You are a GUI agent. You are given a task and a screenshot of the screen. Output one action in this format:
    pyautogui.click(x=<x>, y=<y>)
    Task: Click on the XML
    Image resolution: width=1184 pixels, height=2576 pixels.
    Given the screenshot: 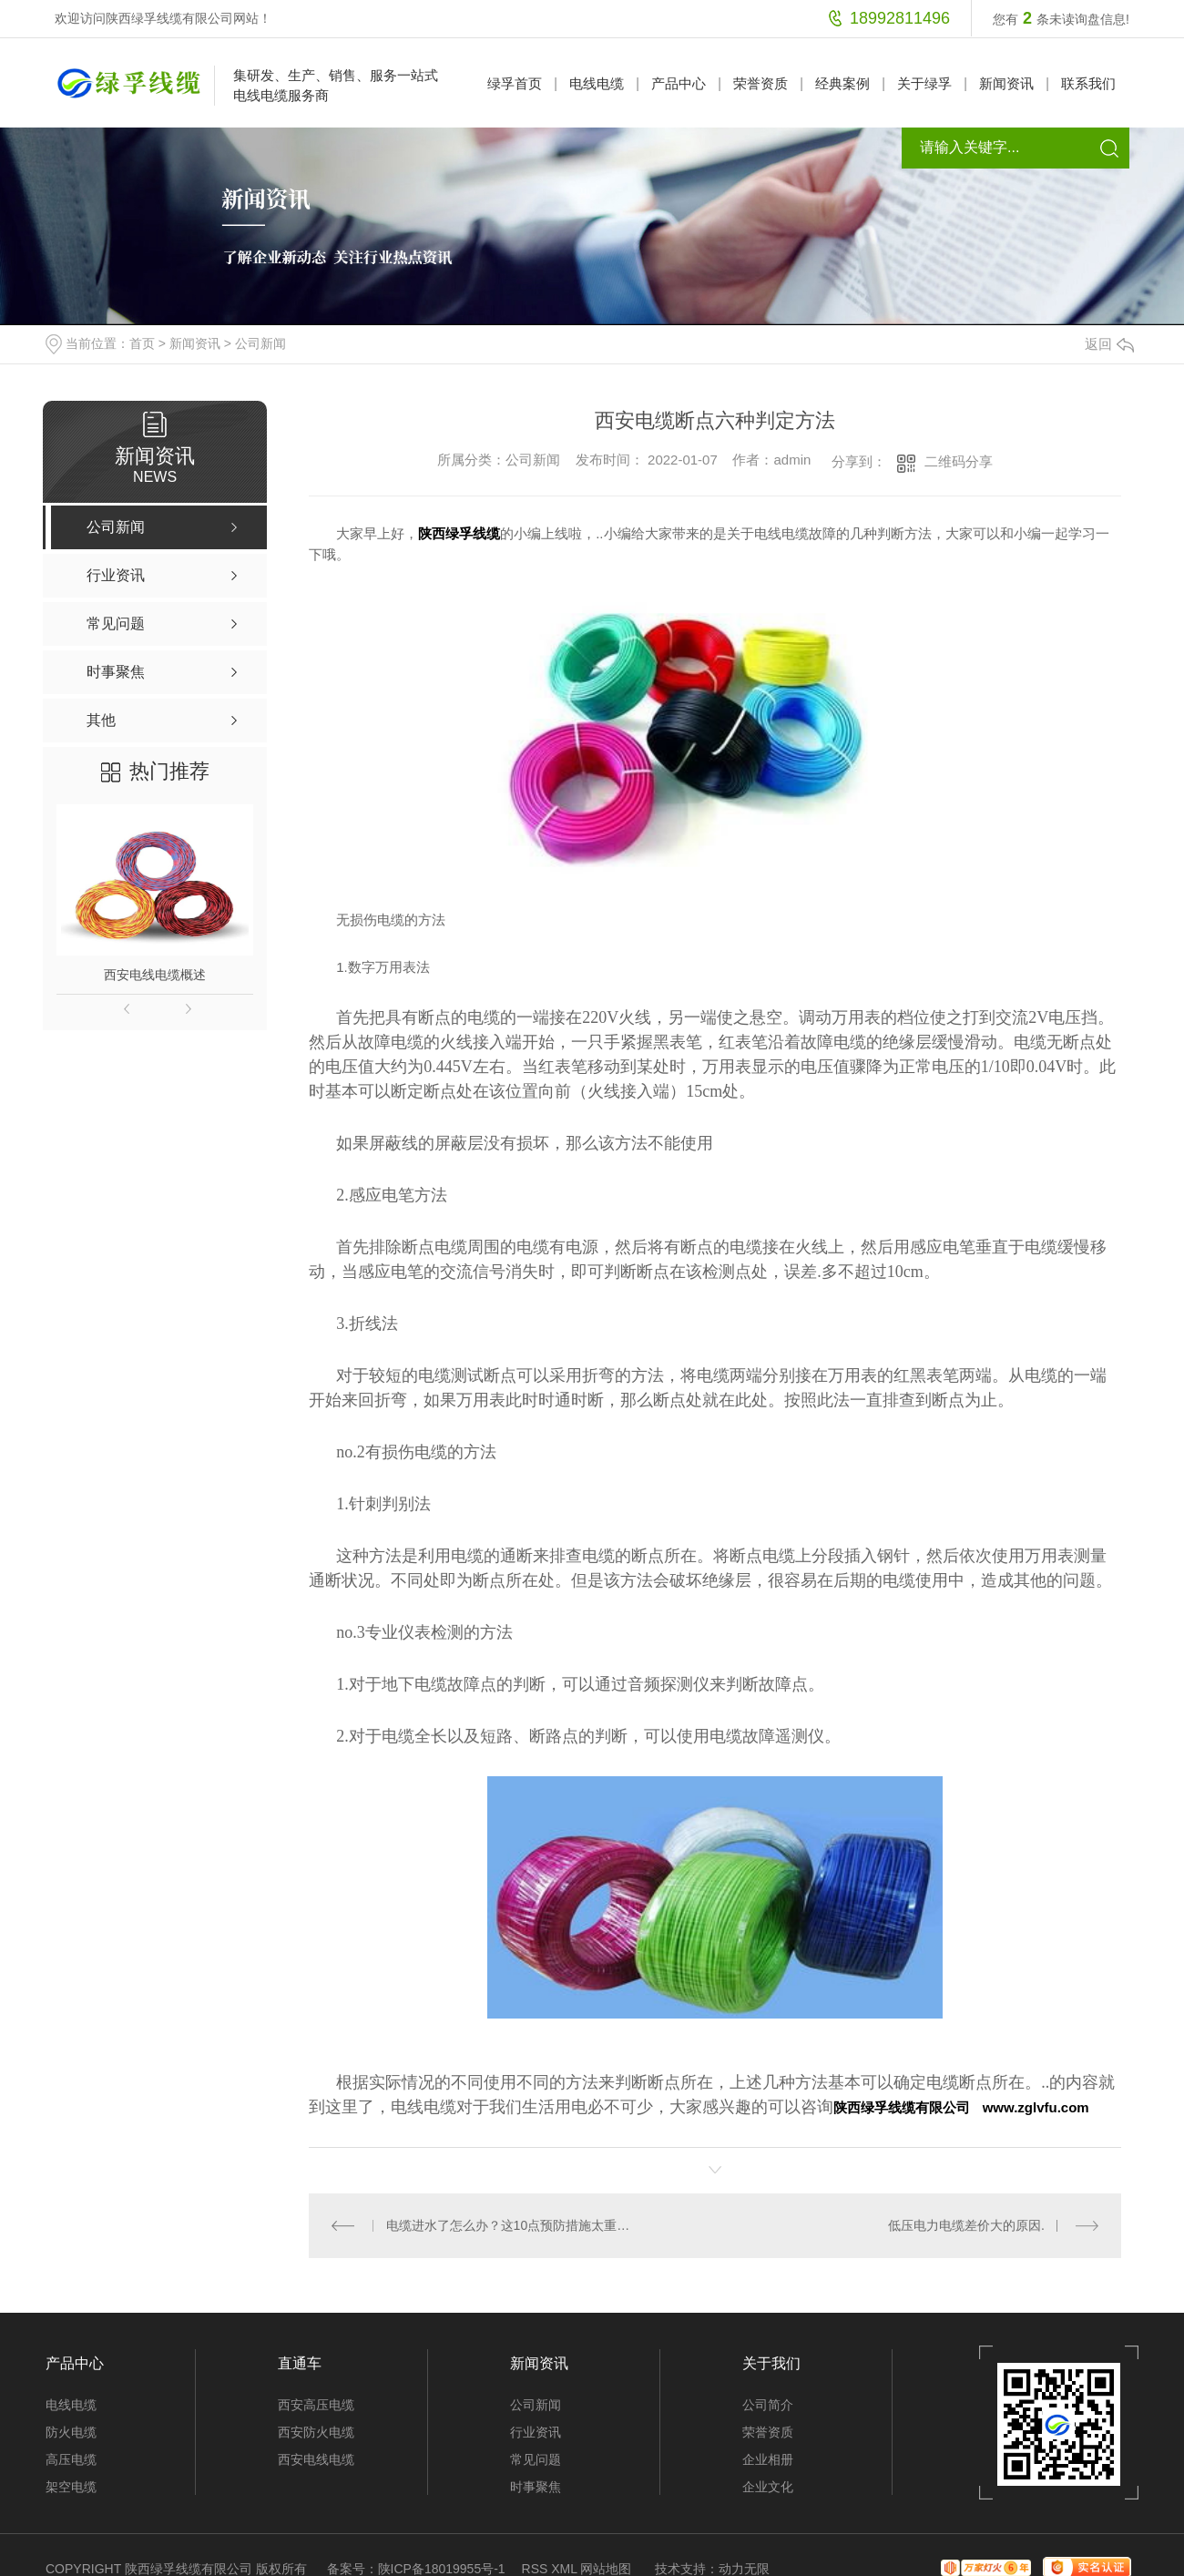 What is the action you would take?
    pyautogui.click(x=564, y=2568)
    